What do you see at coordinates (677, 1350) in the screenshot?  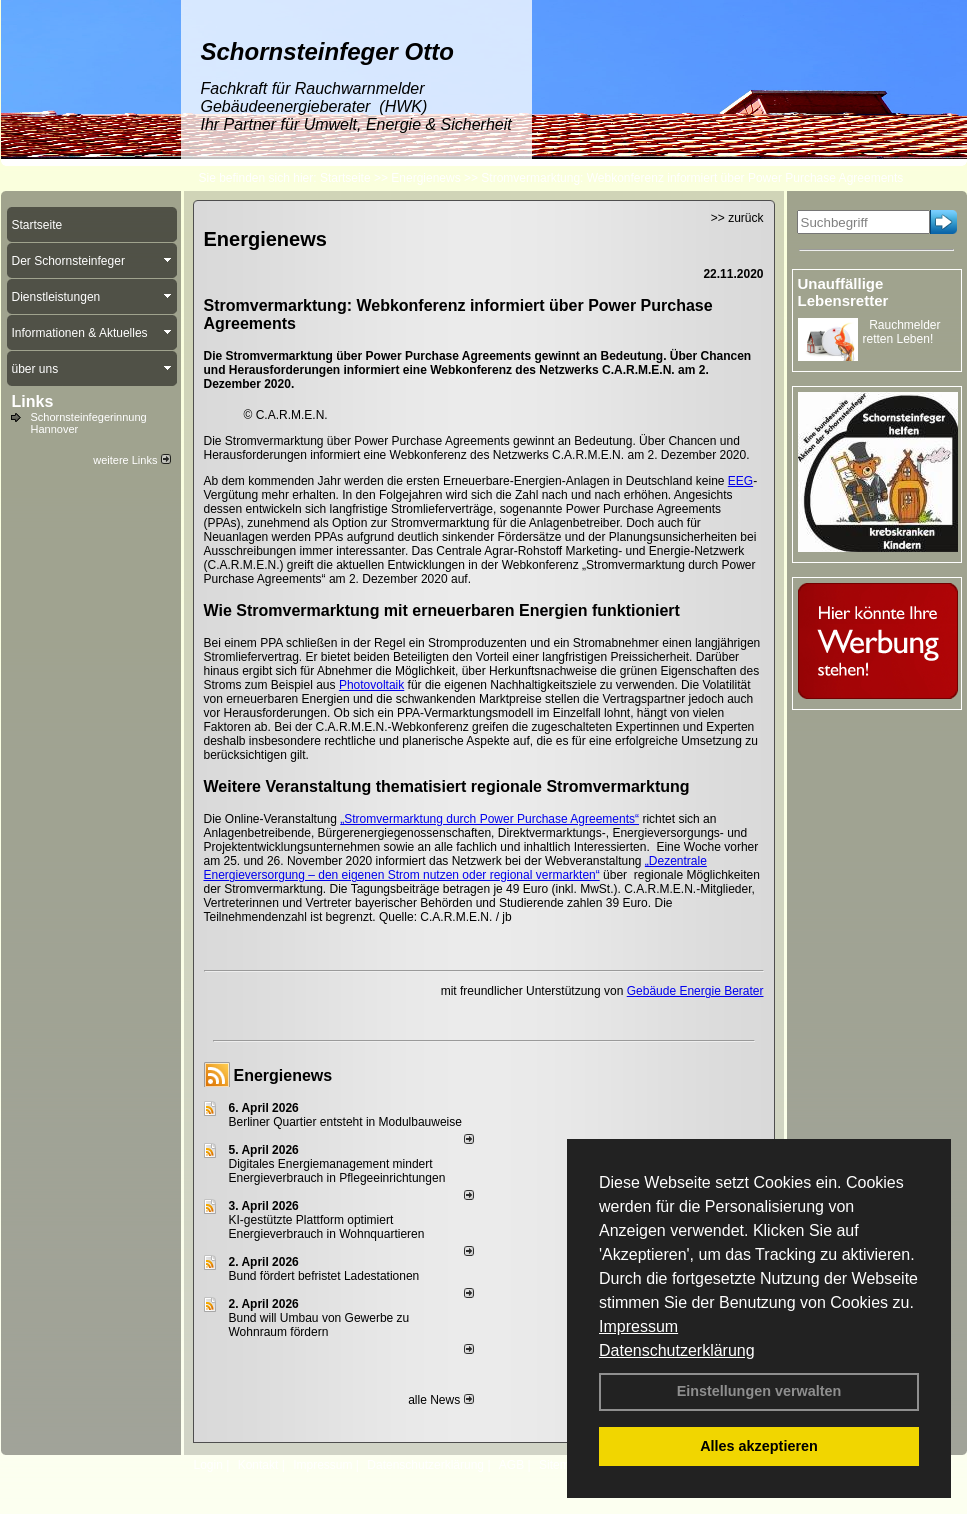 I see `Datenschutzerklärung` at bounding box center [677, 1350].